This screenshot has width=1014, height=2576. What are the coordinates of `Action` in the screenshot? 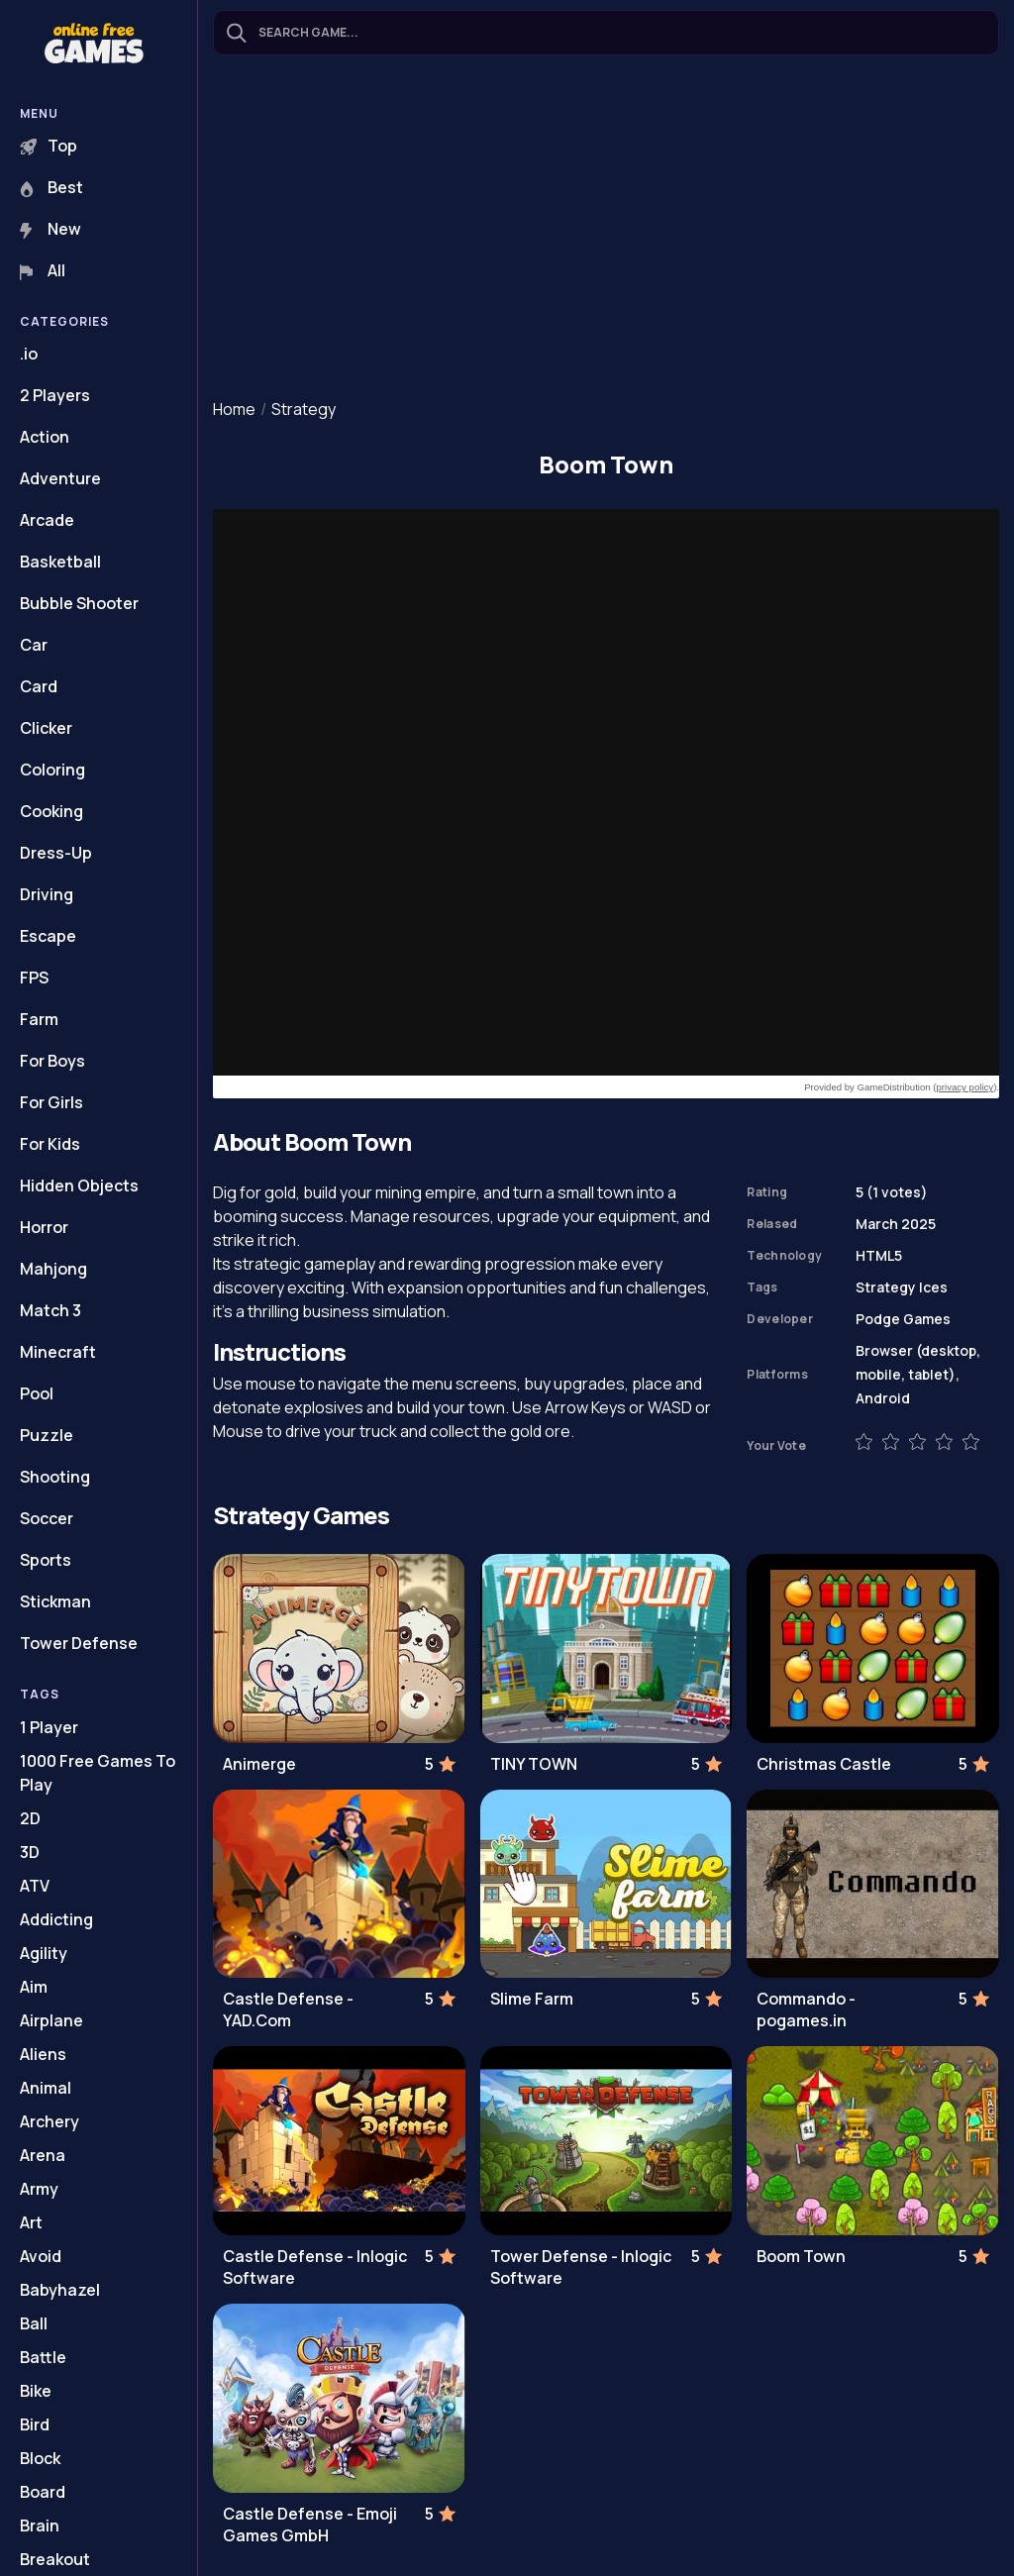 It's located at (44, 437).